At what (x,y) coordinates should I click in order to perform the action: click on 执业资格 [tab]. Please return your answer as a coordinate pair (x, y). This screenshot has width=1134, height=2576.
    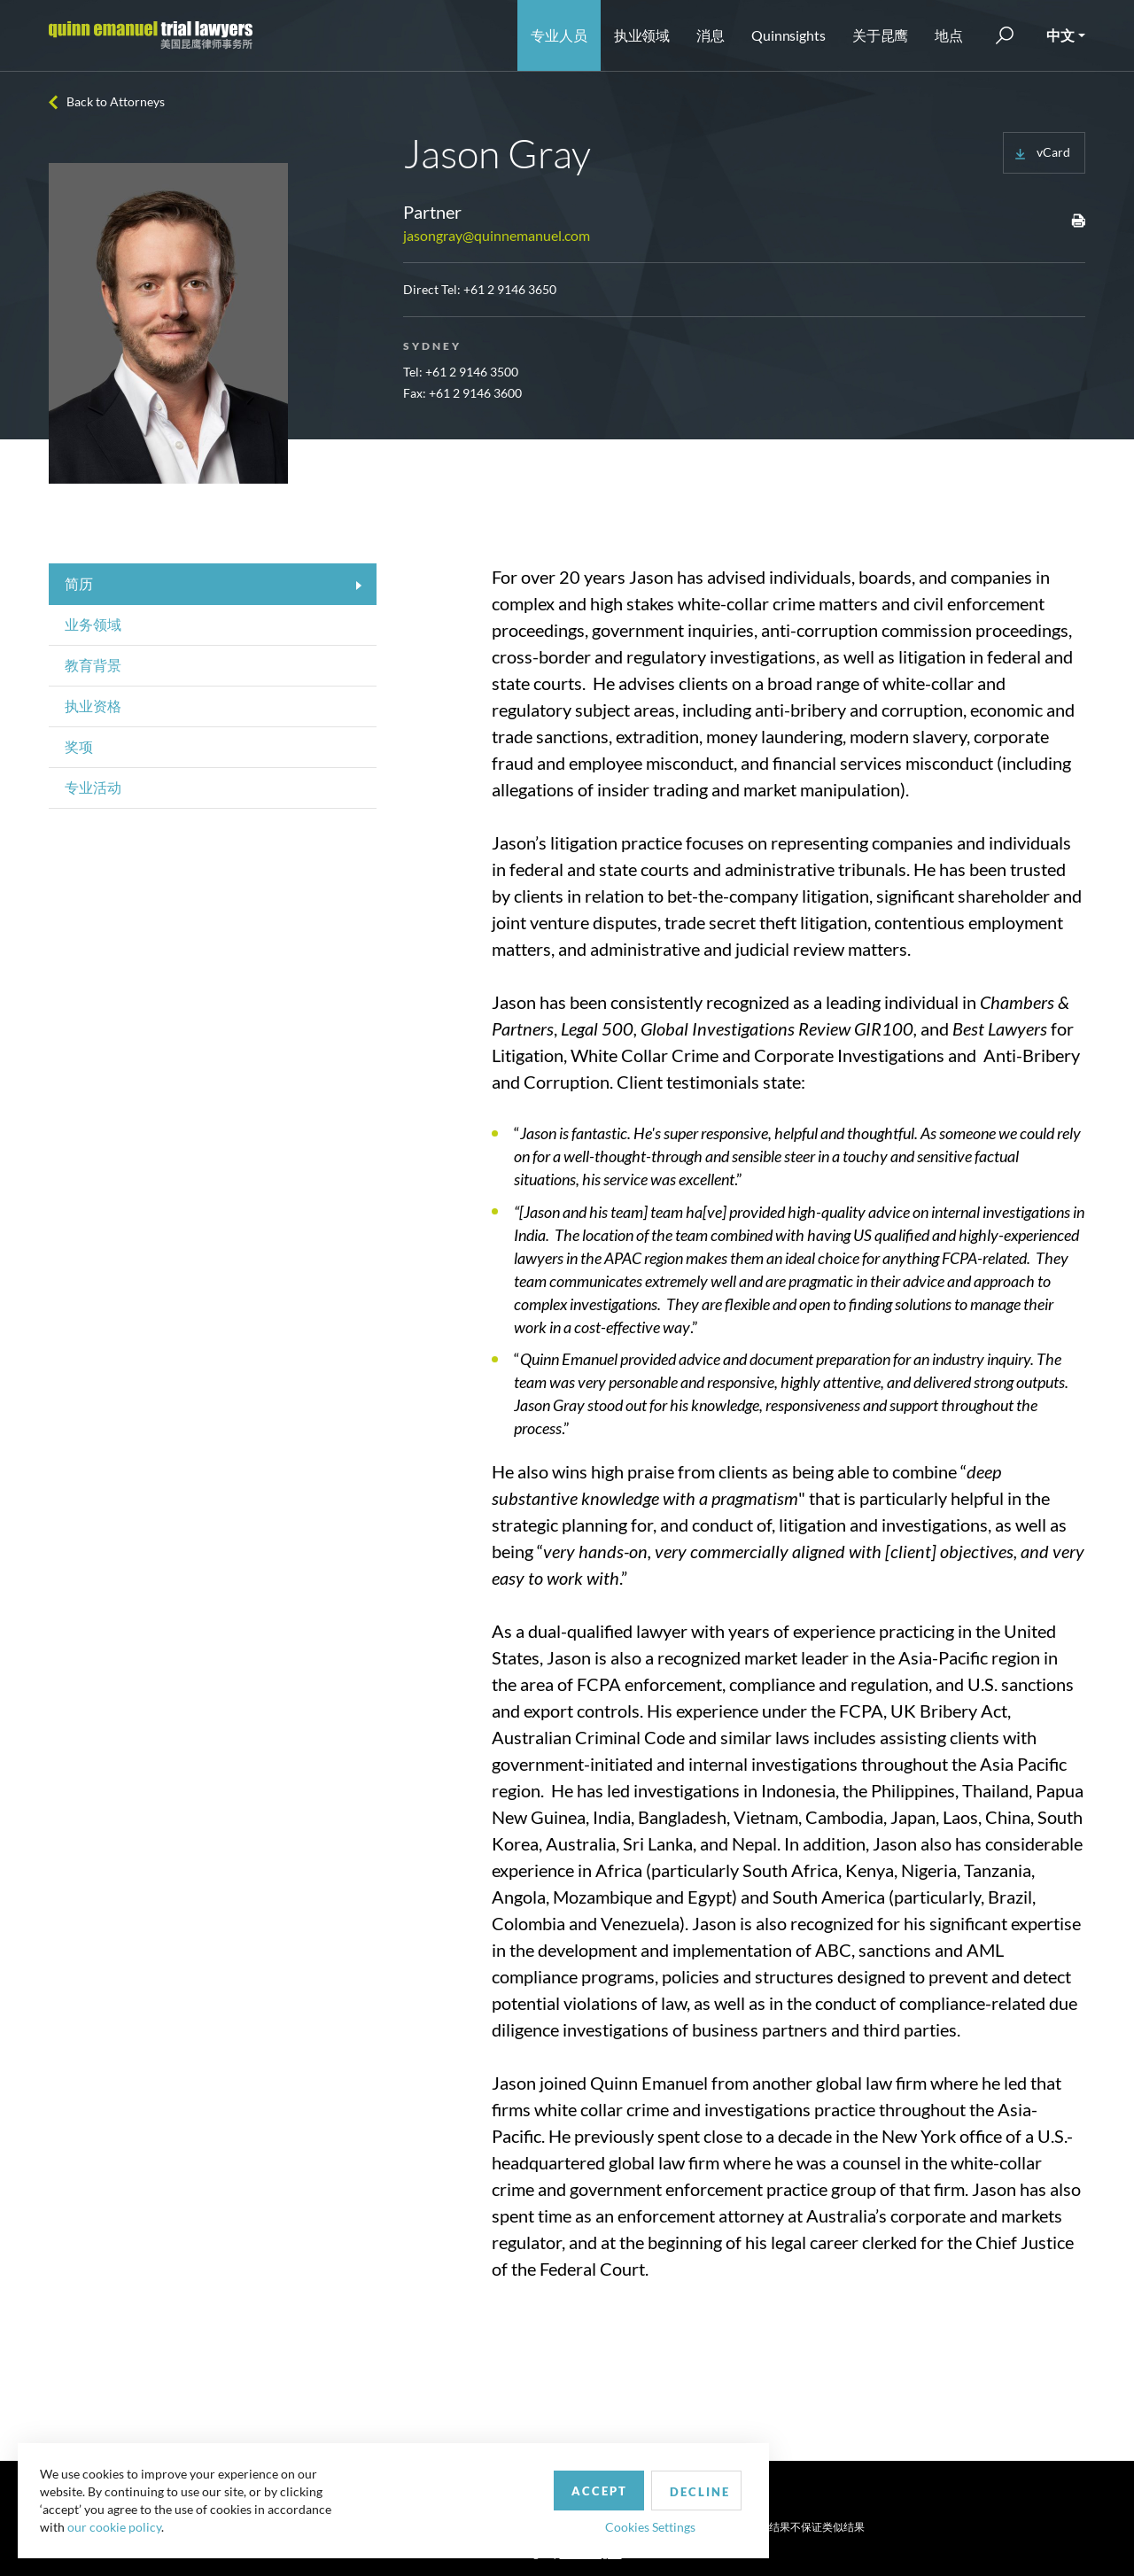
    Looking at the image, I should click on (93, 705).